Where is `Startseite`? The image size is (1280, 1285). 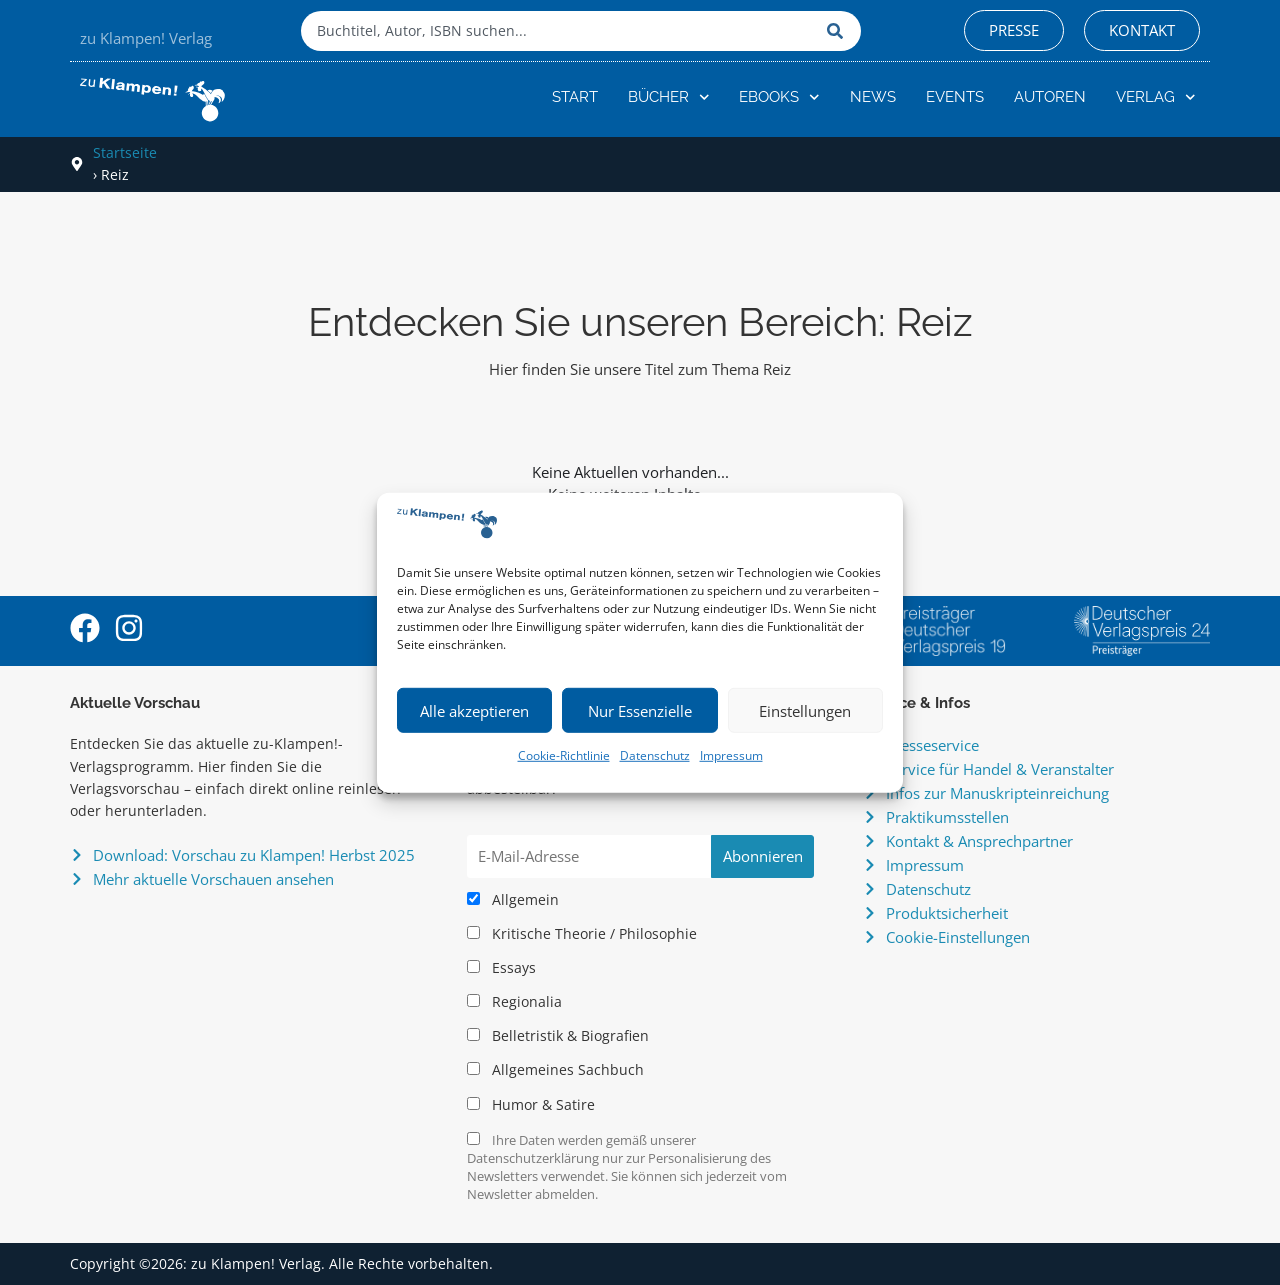
Startseite is located at coordinates (125, 152).